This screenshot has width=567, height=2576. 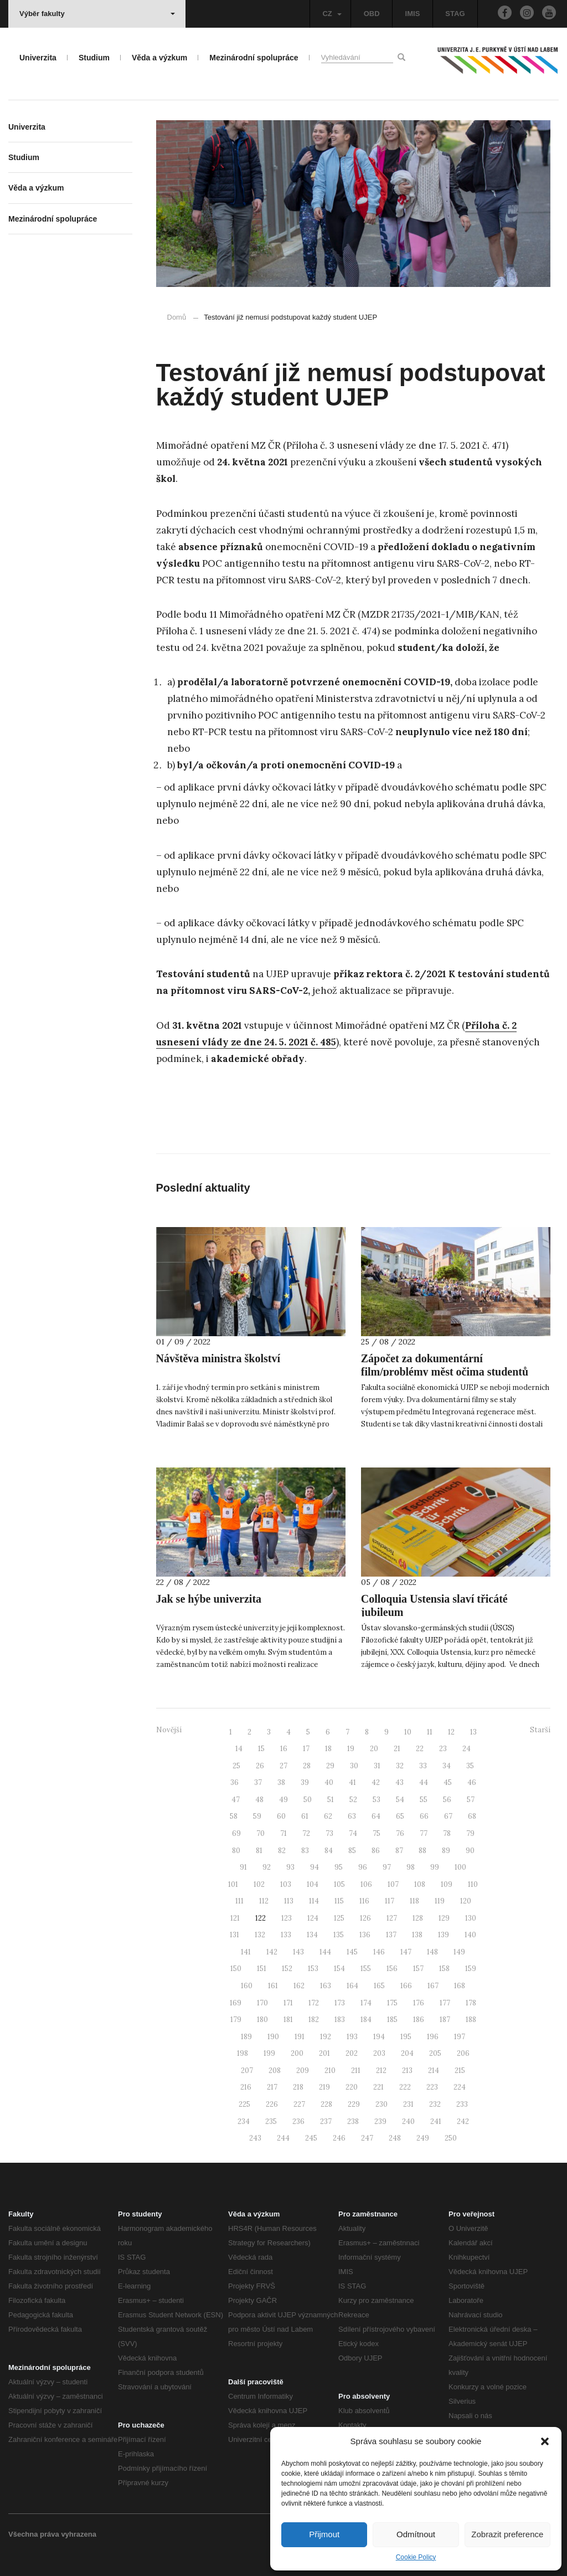 What do you see at coordinates (379, 2053) in the screenshot?
I see `203` at bounding box center [379, 2053].